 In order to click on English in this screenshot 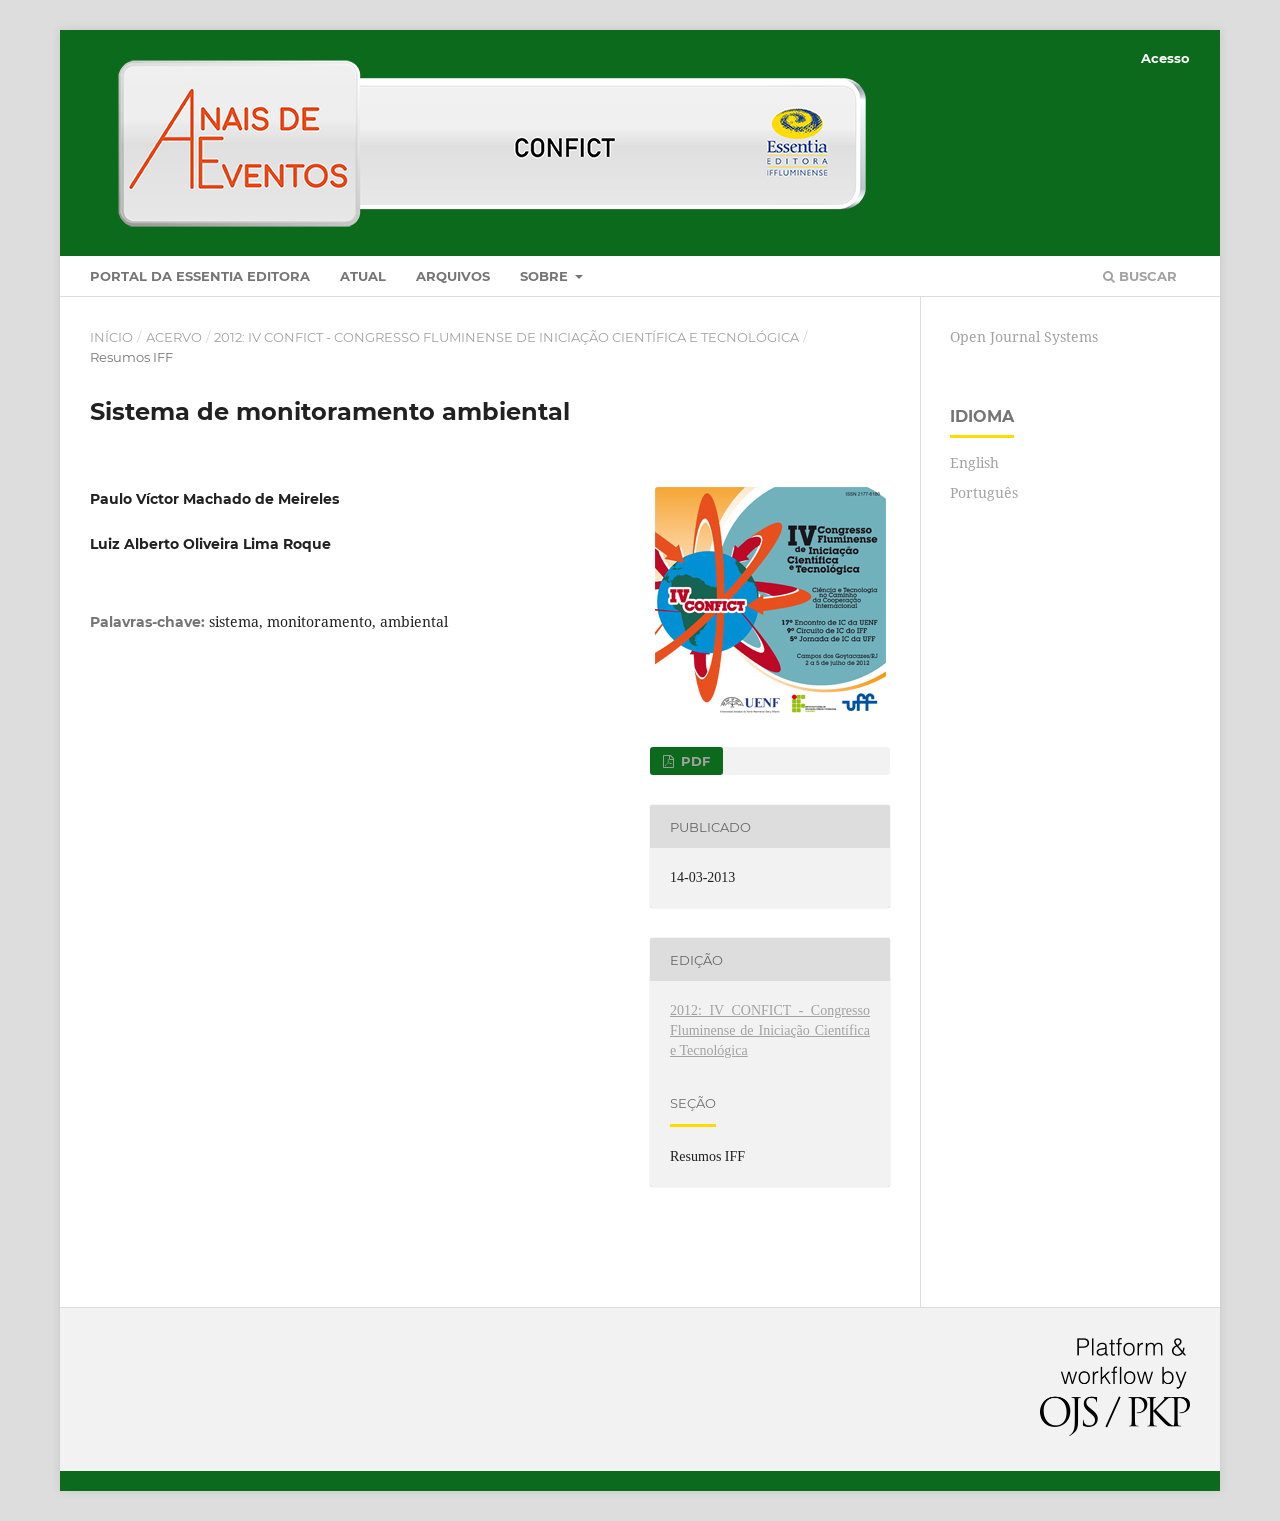, I will do `click(974, 462)`.